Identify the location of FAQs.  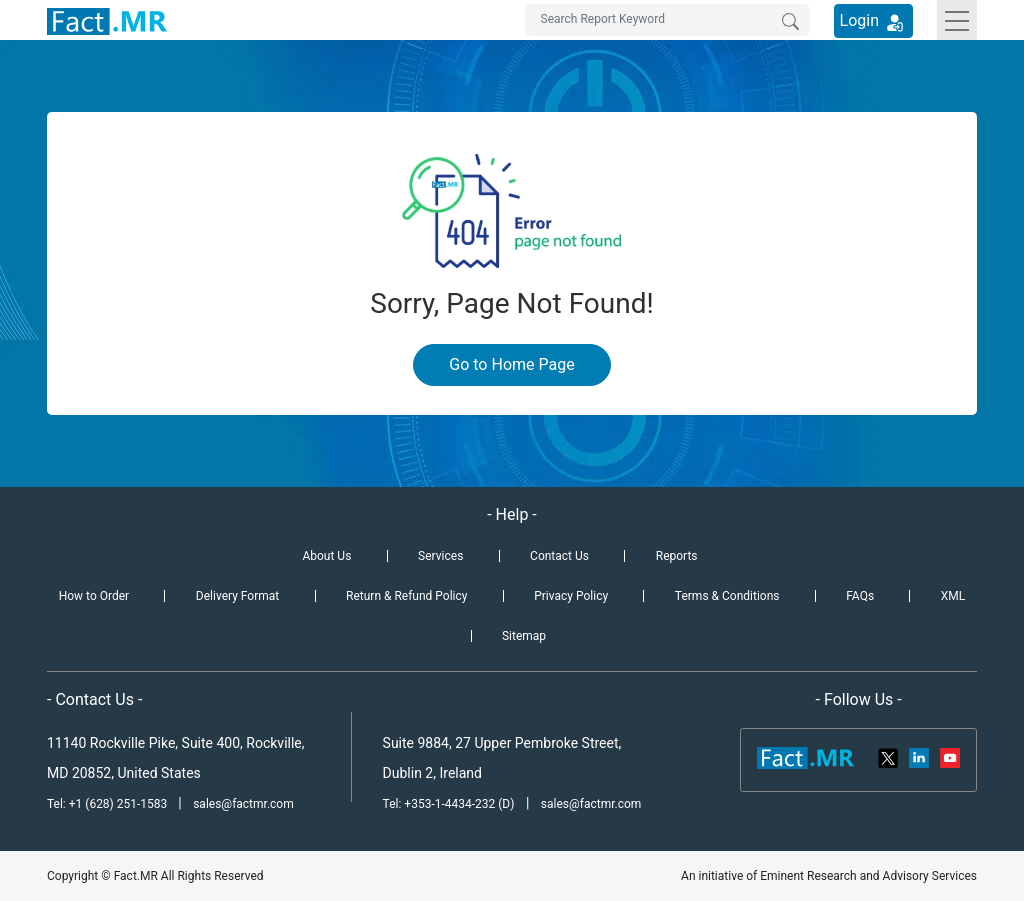
(860, 596).